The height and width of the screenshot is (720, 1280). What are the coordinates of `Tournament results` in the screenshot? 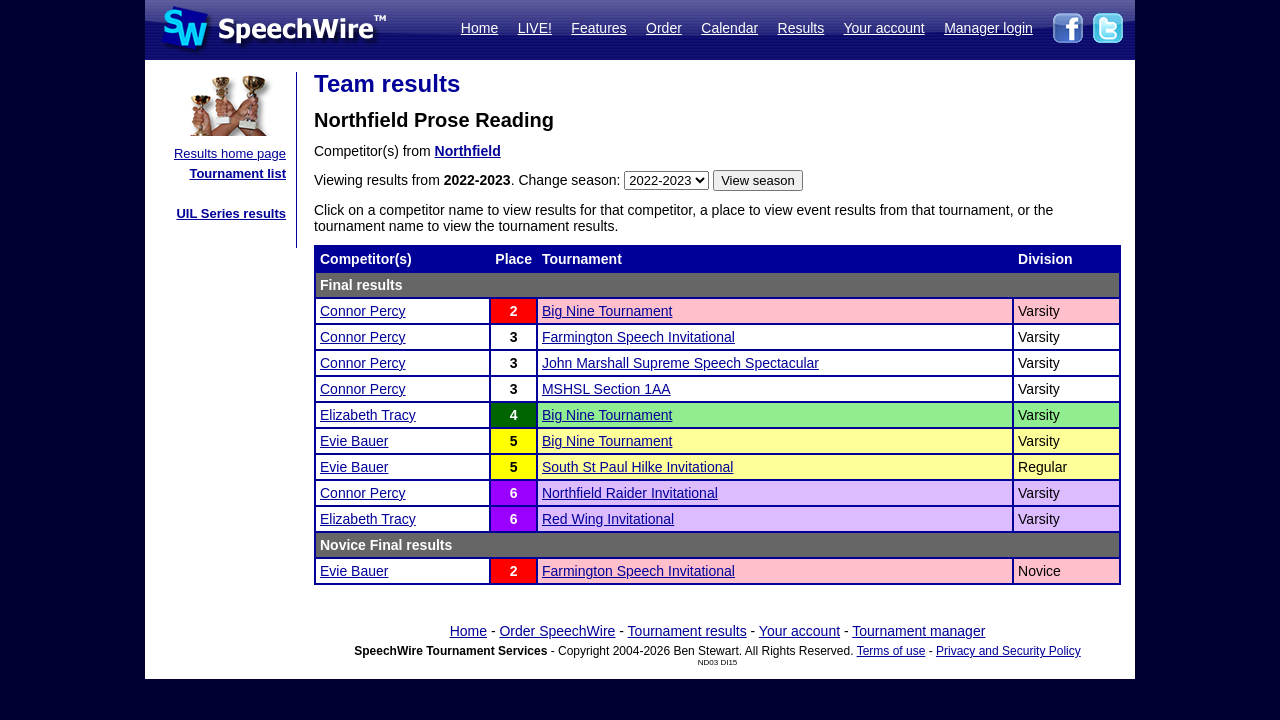 It's located at (687, 631).